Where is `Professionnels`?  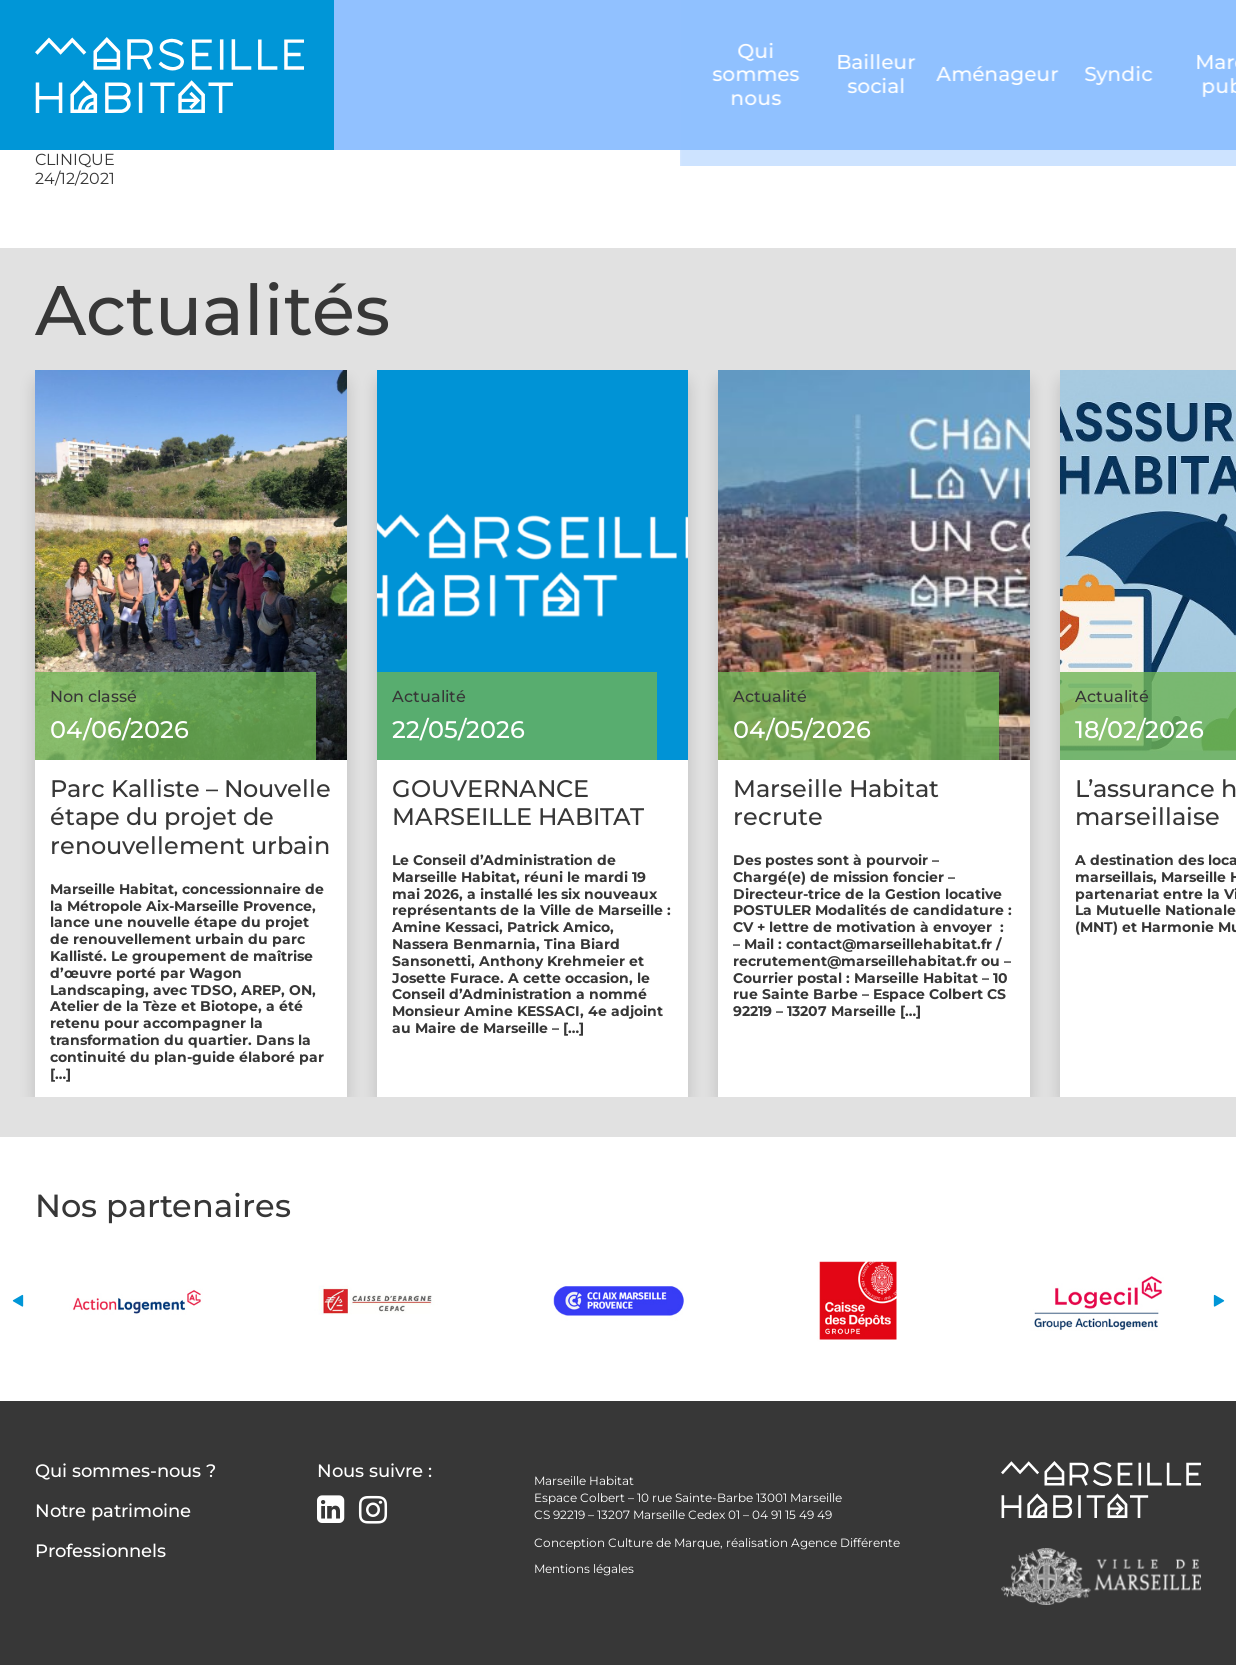
Professionnels is located at coordinates (100, 1551).